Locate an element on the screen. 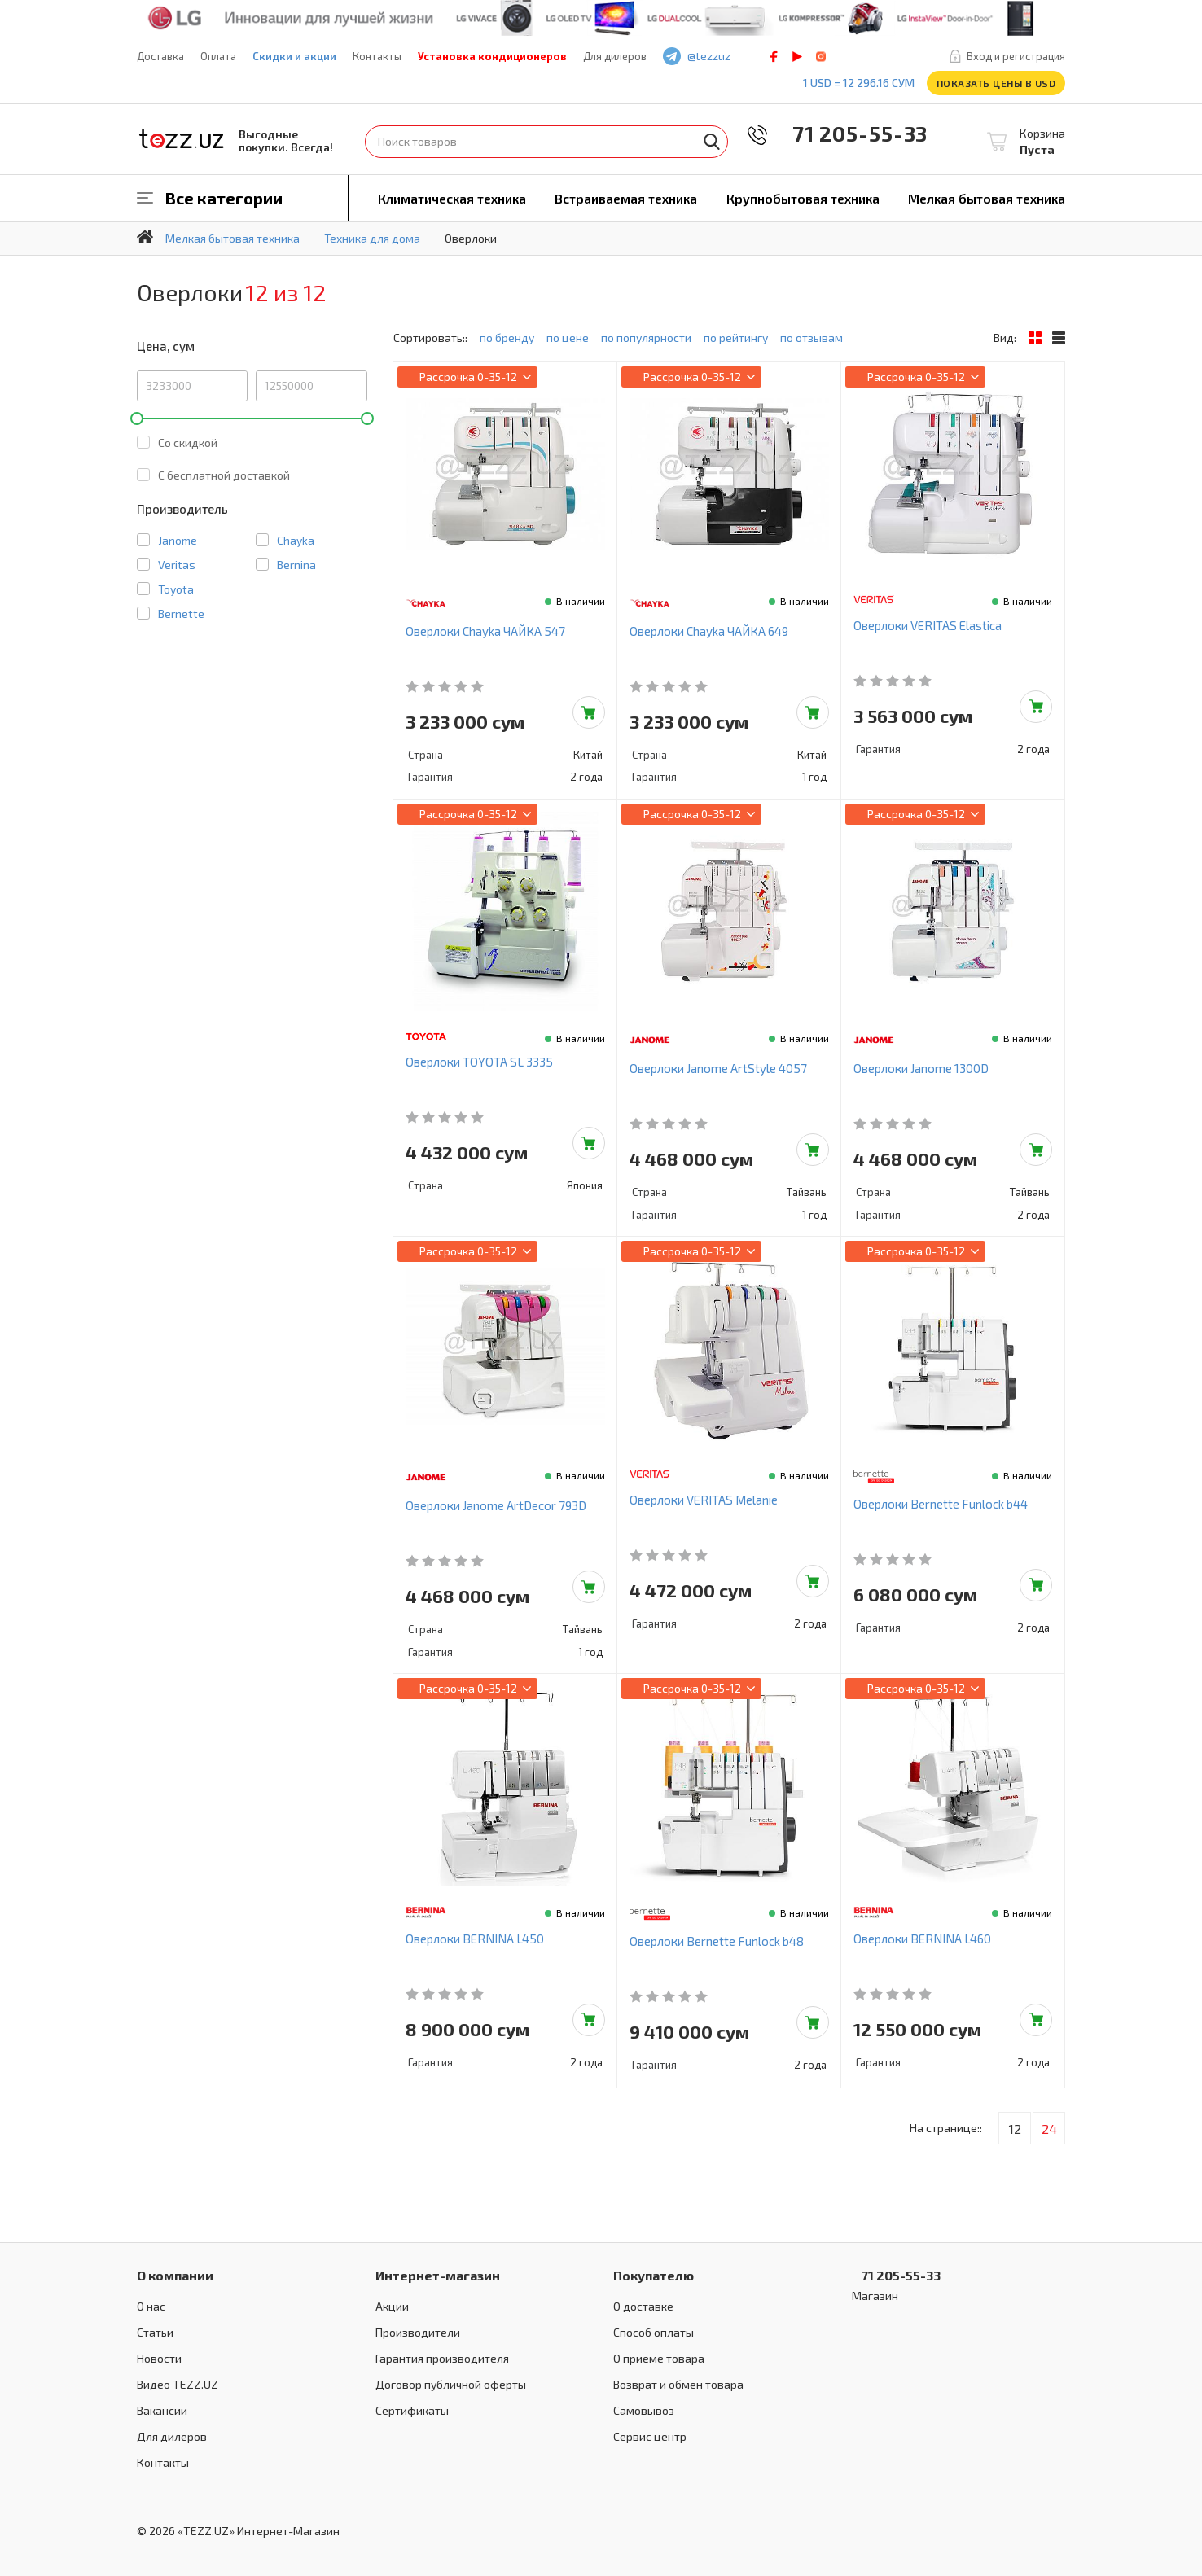  Сертификаты is located at coordinates (412, 2410).